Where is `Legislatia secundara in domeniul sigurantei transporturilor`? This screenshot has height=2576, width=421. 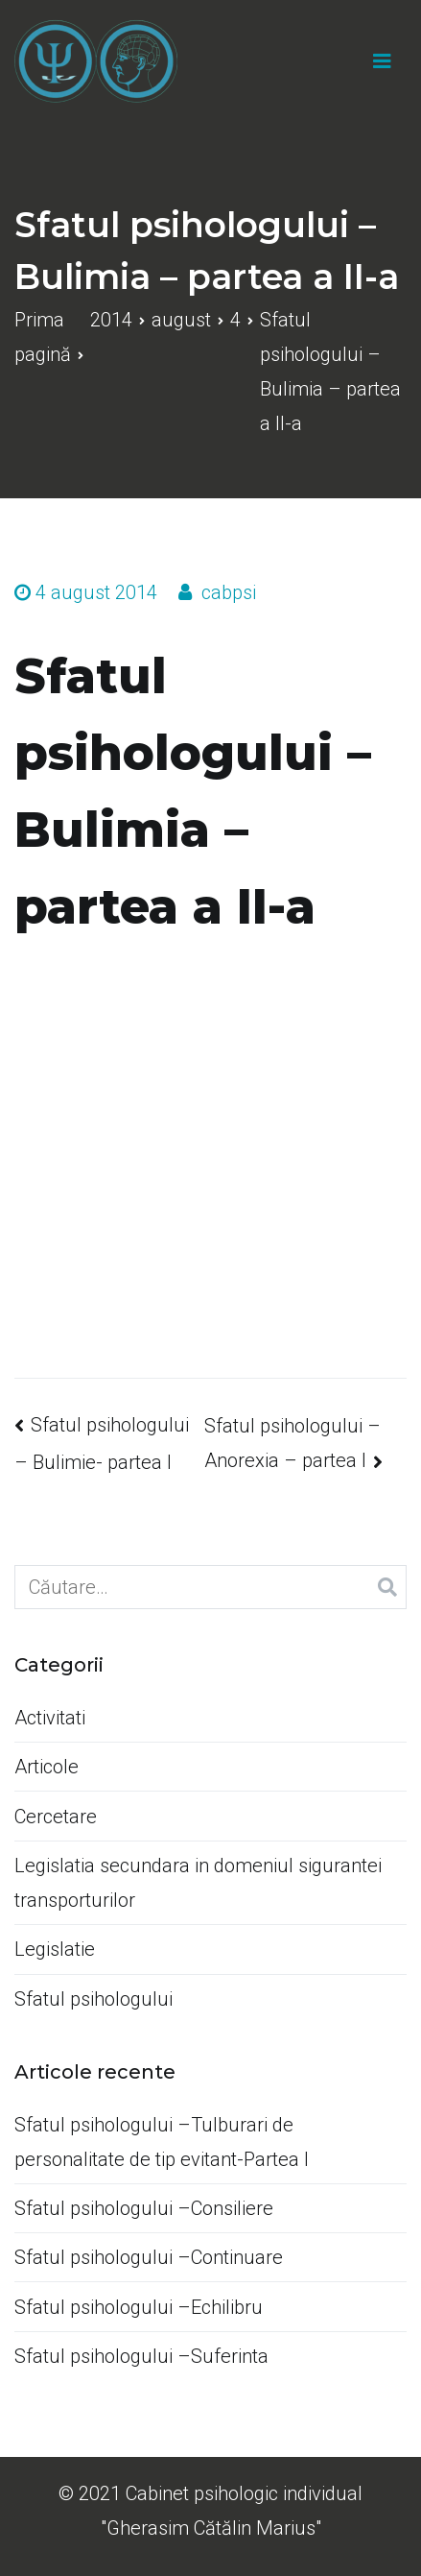
Legislatia secundara in domeniul sigurantei transporturilor is located at coordinates (198, 1883).